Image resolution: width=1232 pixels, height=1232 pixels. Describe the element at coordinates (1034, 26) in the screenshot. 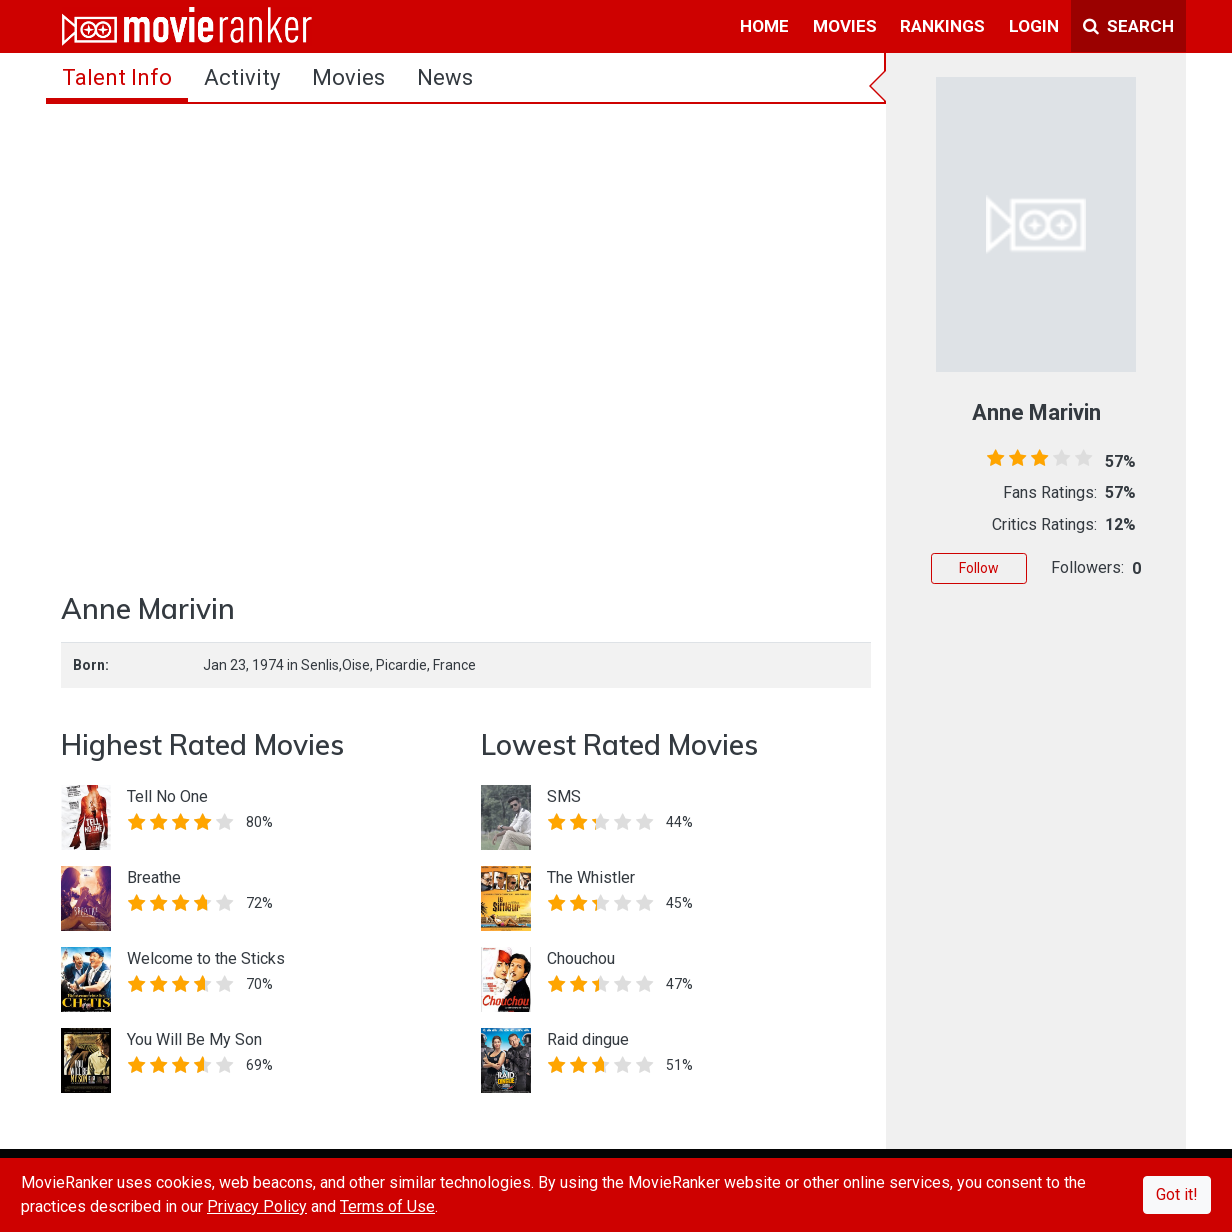

I see `login` at that location.